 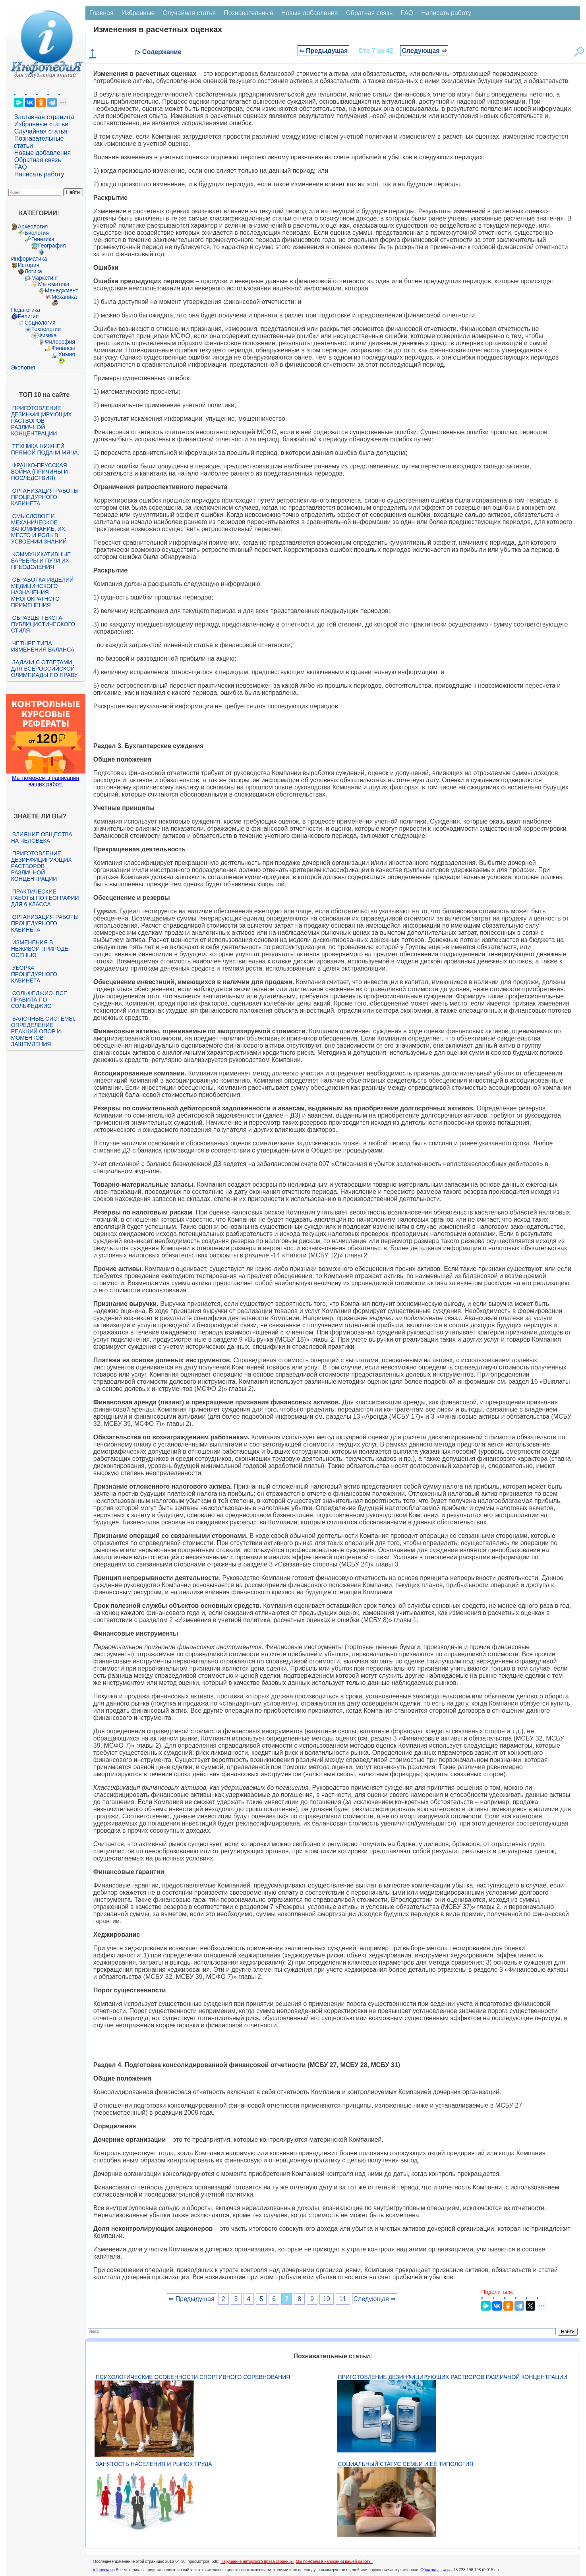 What do you see at coordinates (45, 449) in the screenshot?
I see `Техника нижней прямой подачи мяча.` at bounding box center [45, 449].